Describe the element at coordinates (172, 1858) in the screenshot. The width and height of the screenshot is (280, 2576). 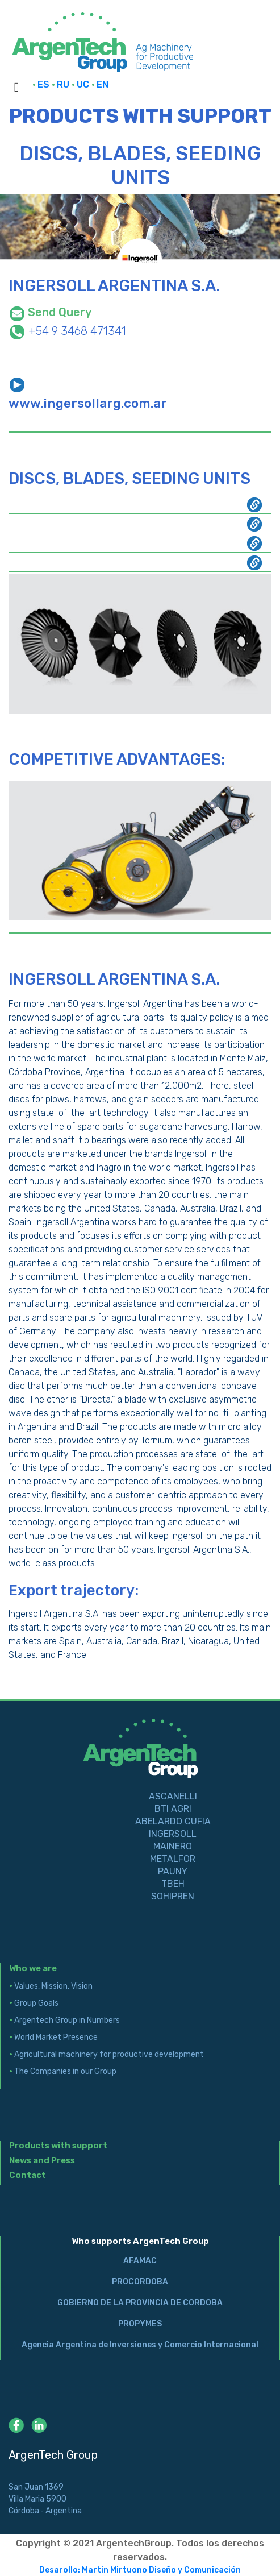
I see `METALFOR` at that location.